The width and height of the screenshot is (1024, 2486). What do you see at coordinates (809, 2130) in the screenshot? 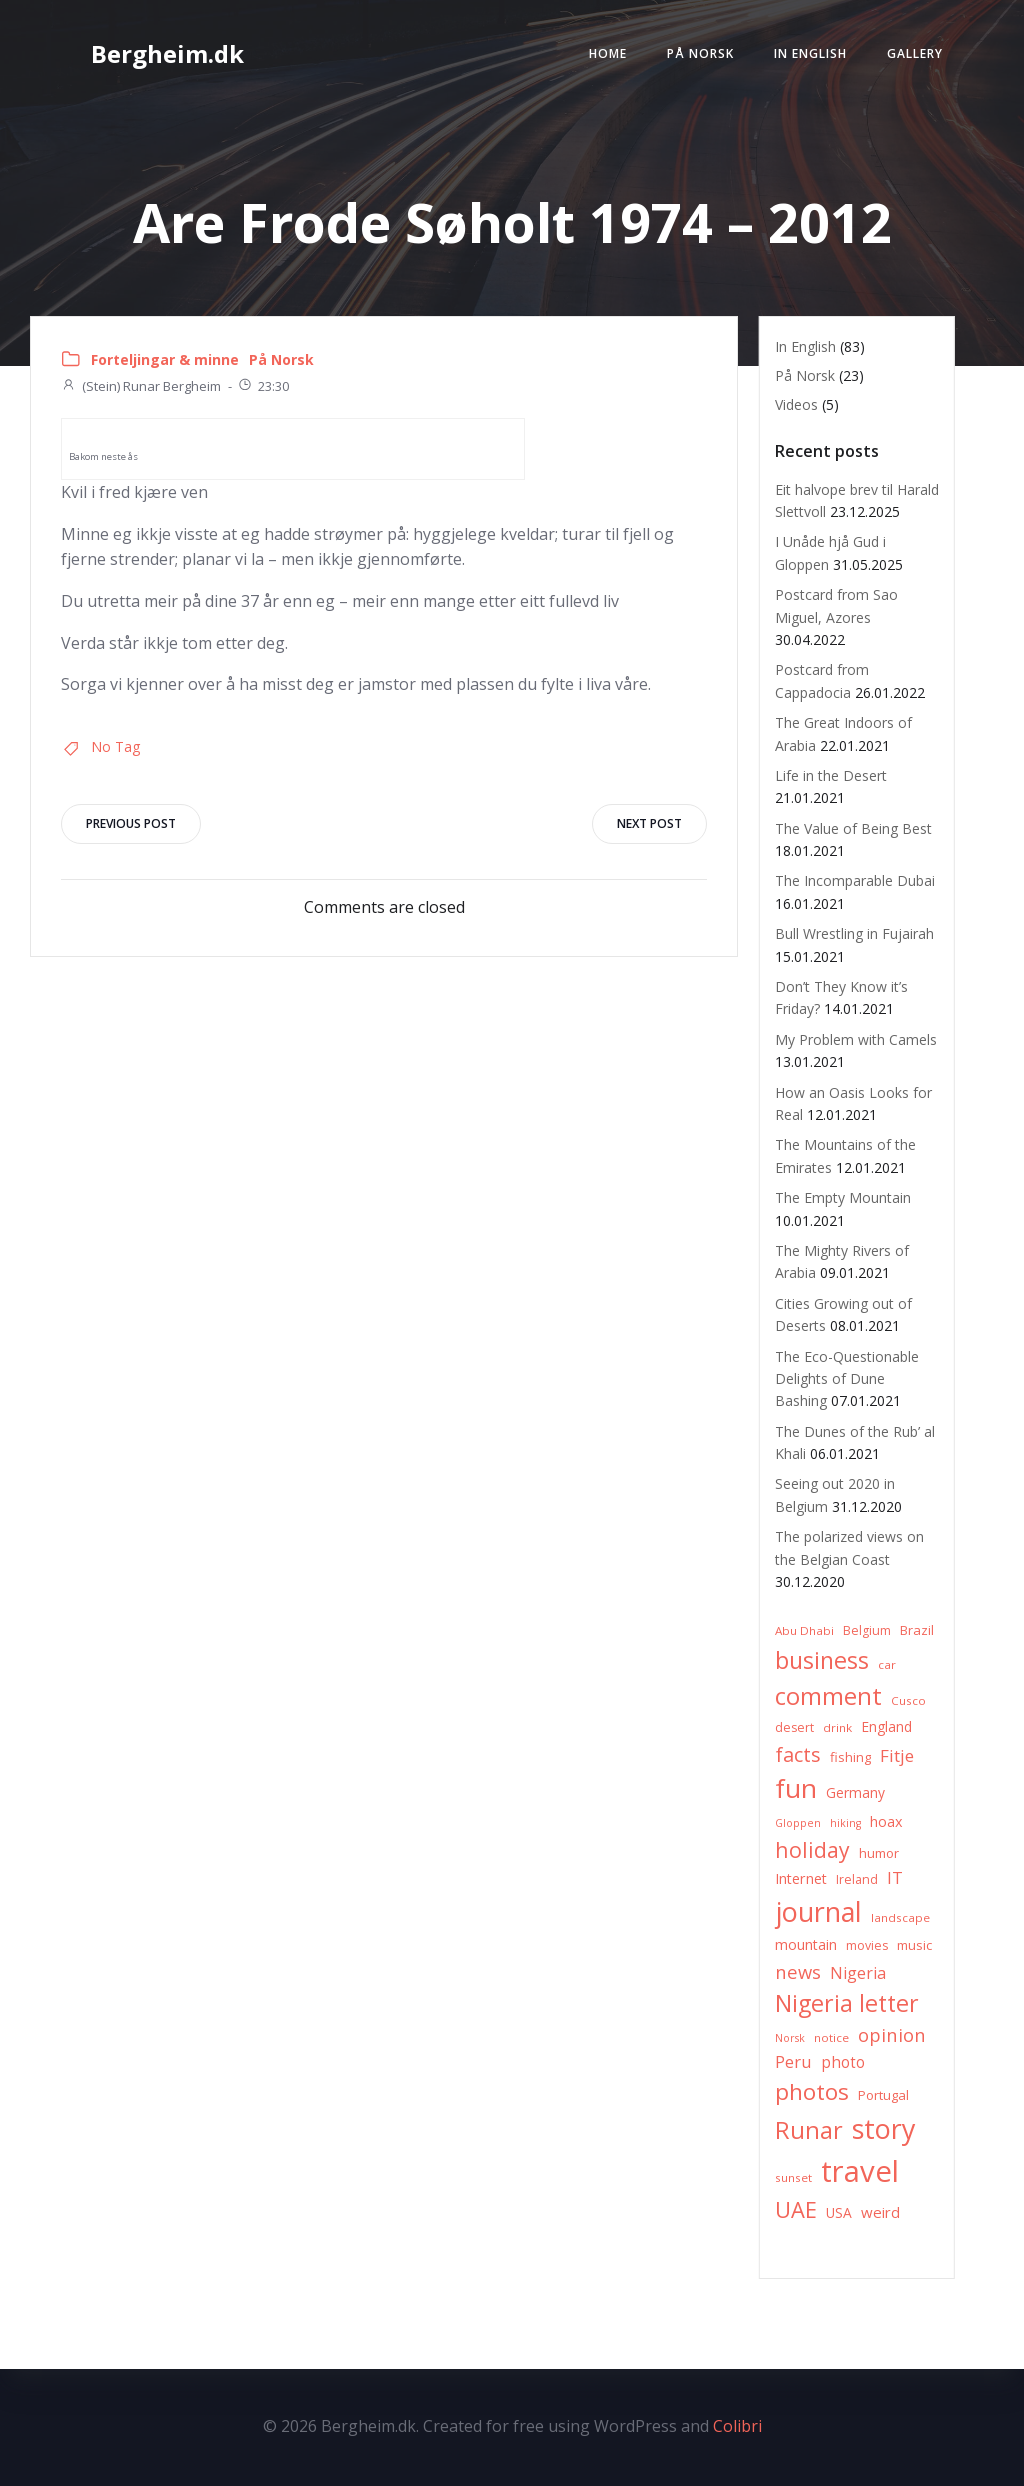
I see `Runar [Runar (48 items)]` at bounding box center [809, 2130].